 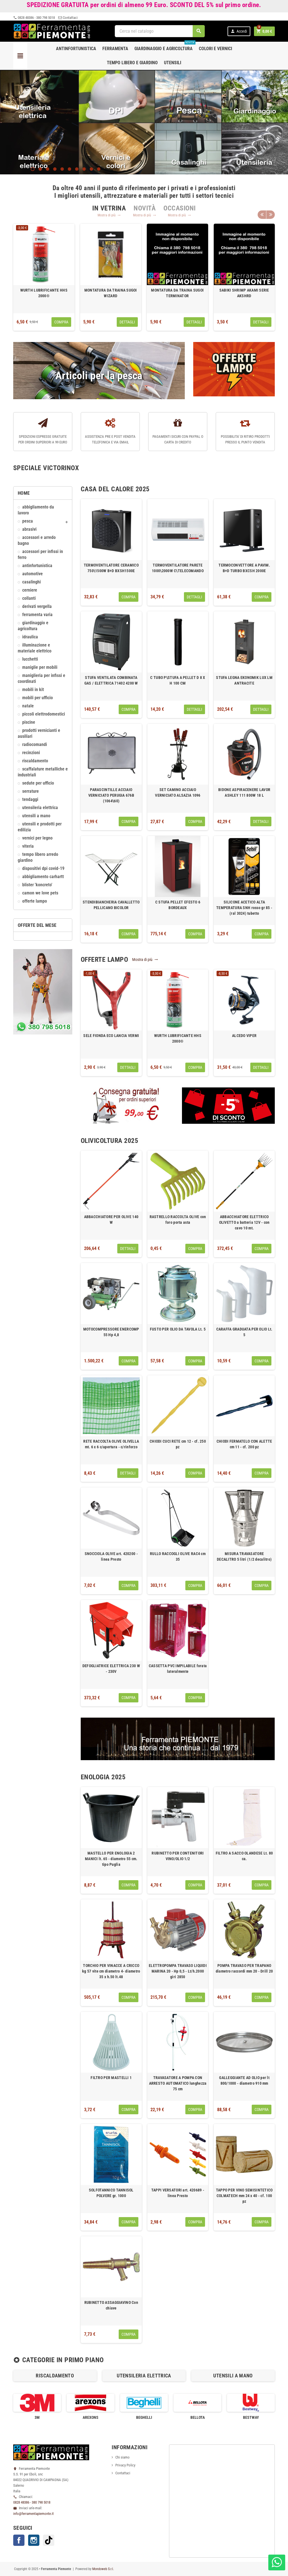 What do you see at coordinates (103, 2569) in the screenshot?
I see `Mondoweb S.r.l.` at bounding box center [103, 2569].